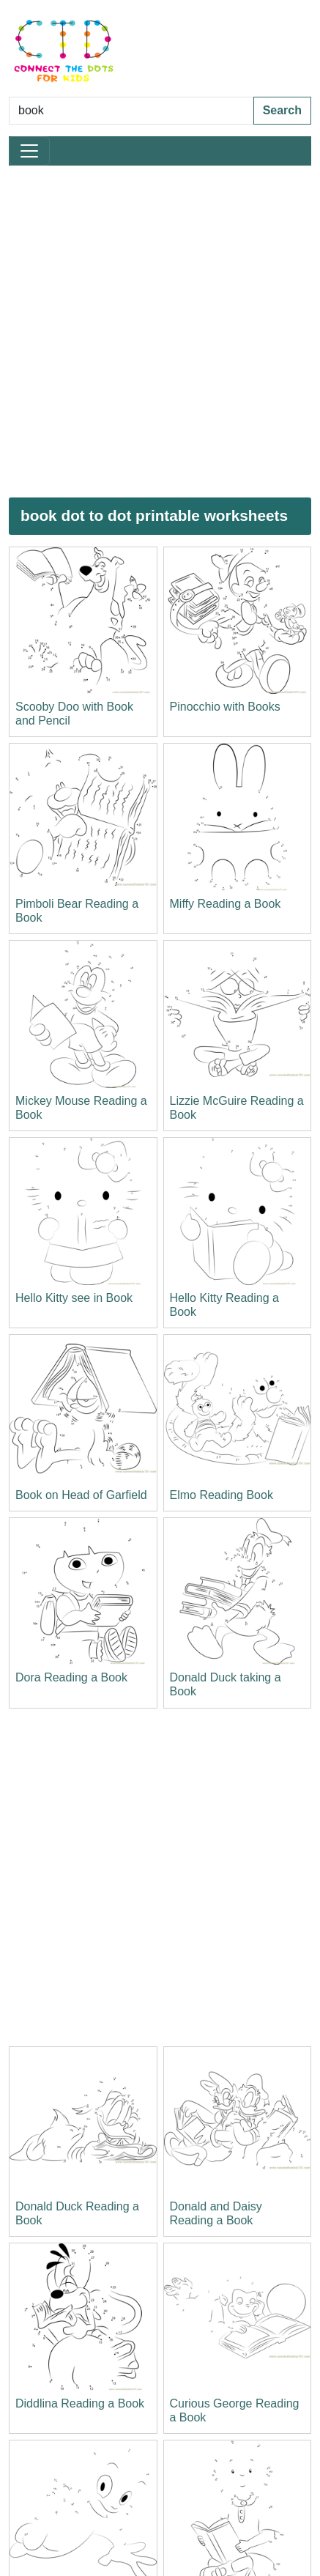  What do you see at coordinates (160, 331) in the screenshot?
I see `[Advertisement]` at bounding box center [160, 331].